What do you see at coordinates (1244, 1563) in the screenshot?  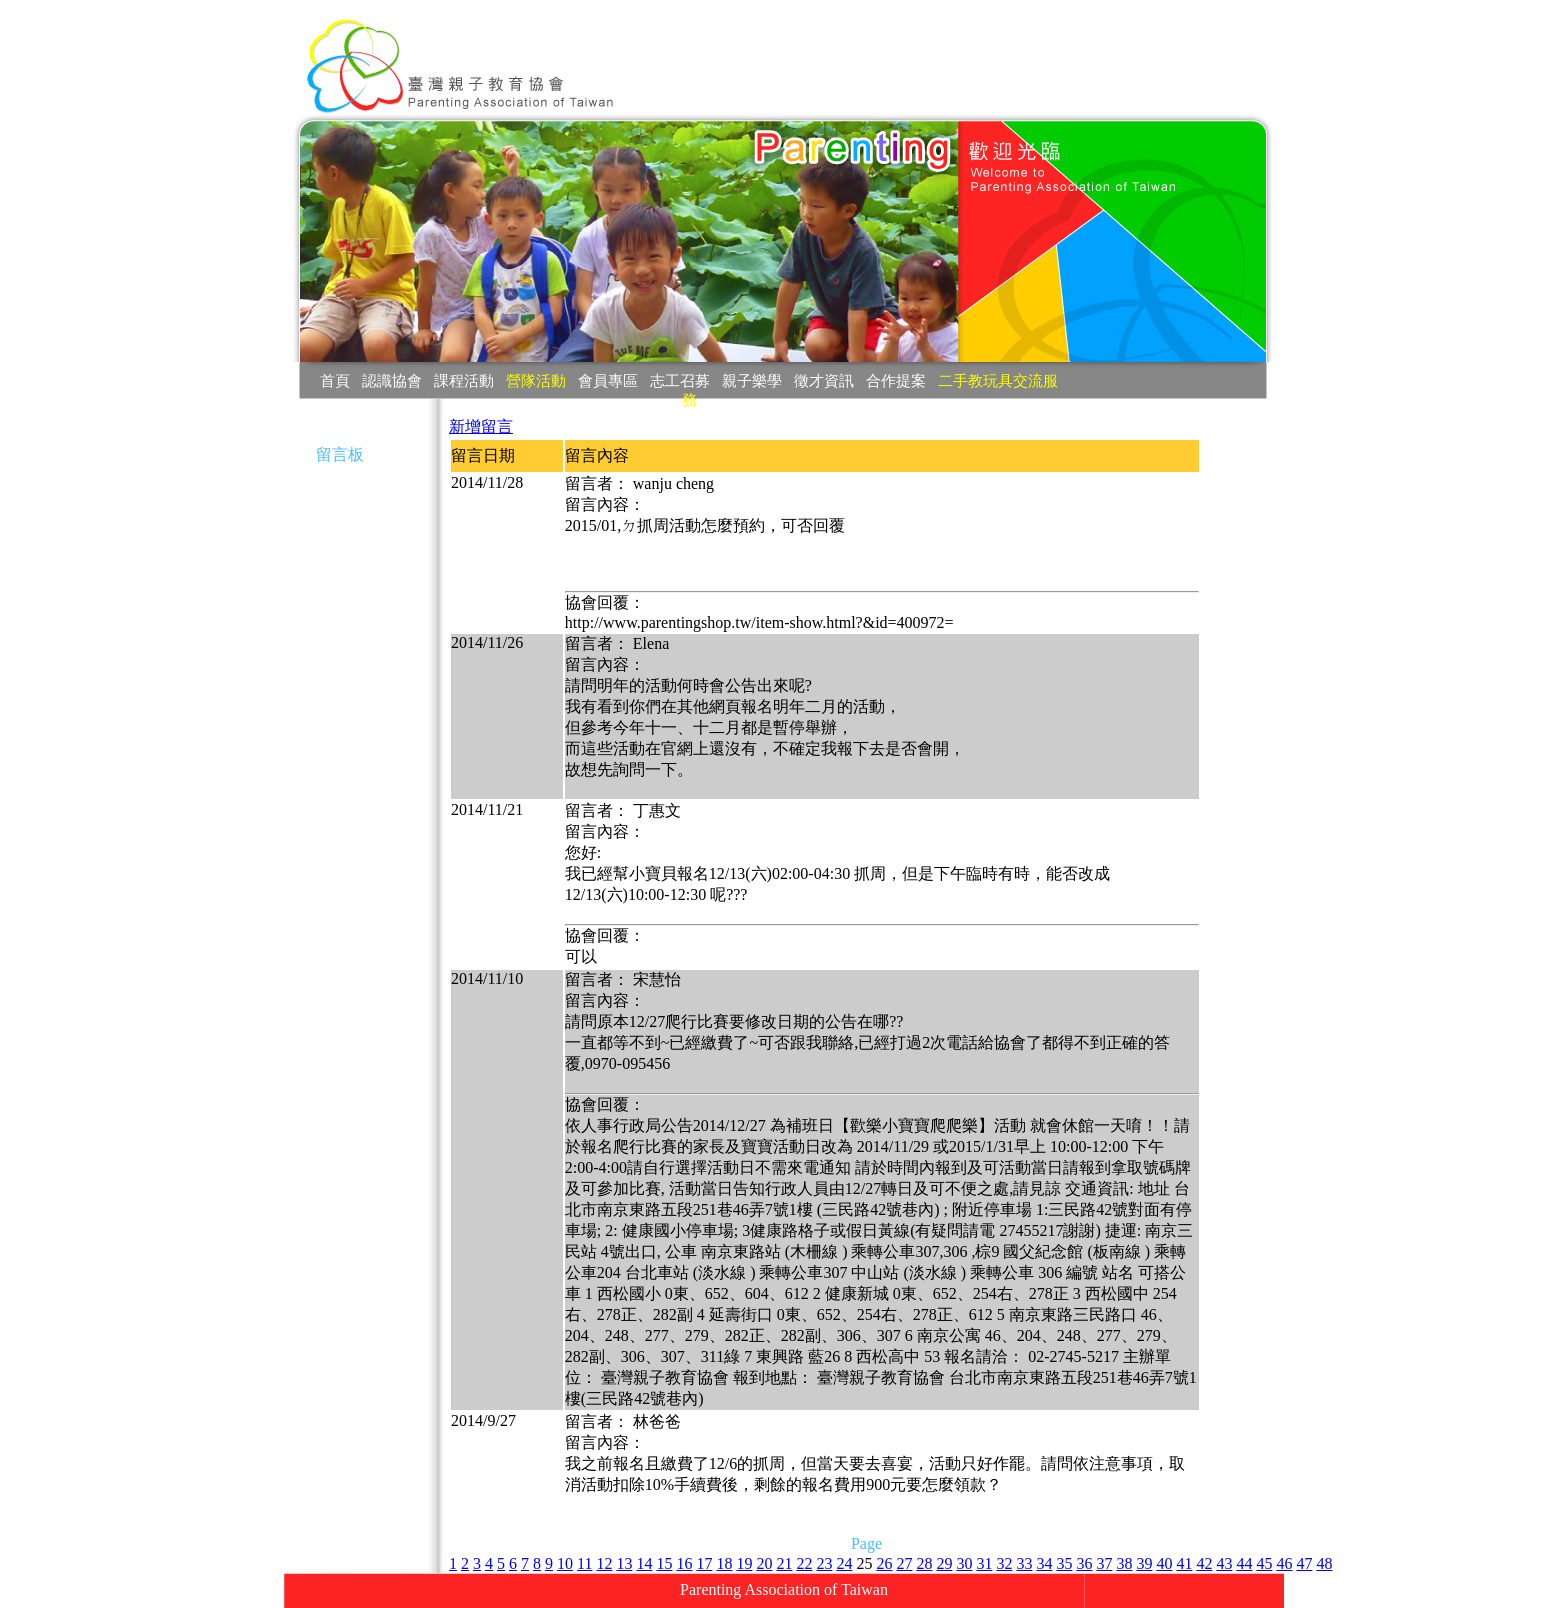 I see `44` at bounding box center [1244, 1563].